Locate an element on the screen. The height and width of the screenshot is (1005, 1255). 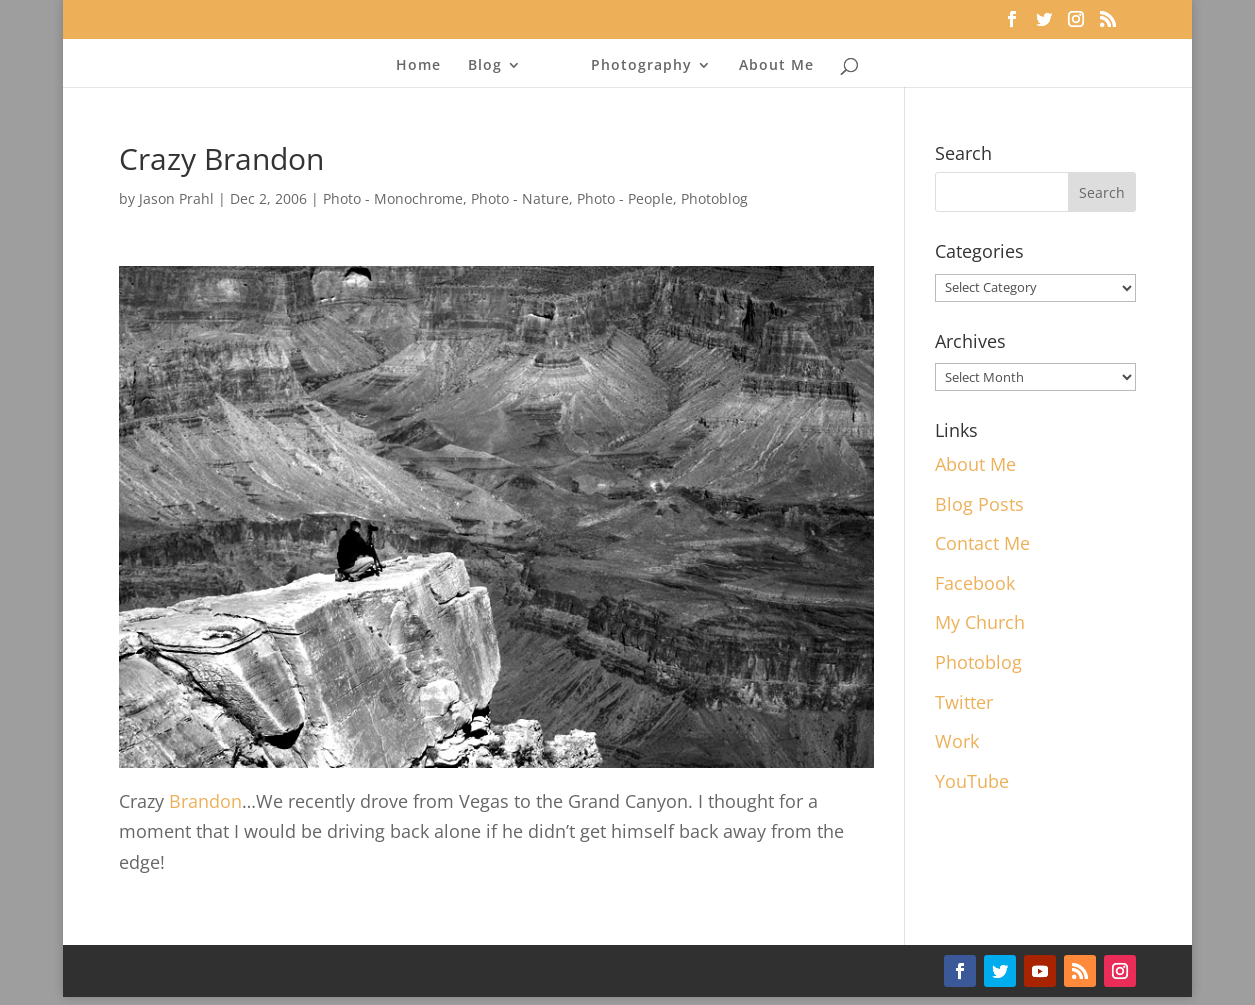
My Church is located at coordinates (980, 622).